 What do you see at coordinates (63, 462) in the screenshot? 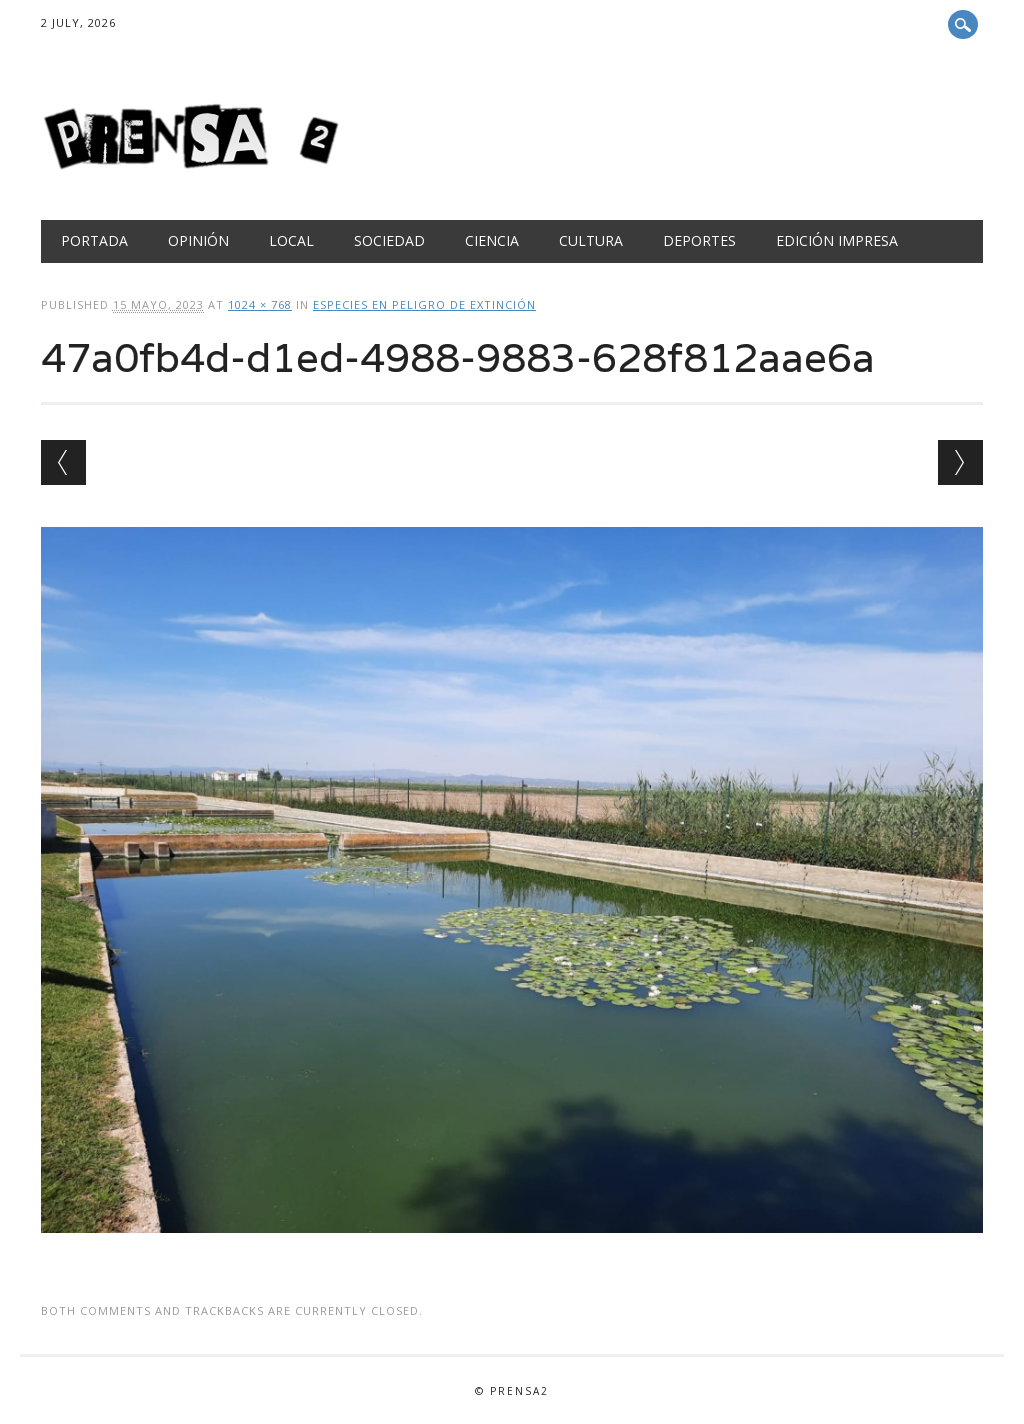
I see `← Previous` at bounding box center [63, 462].